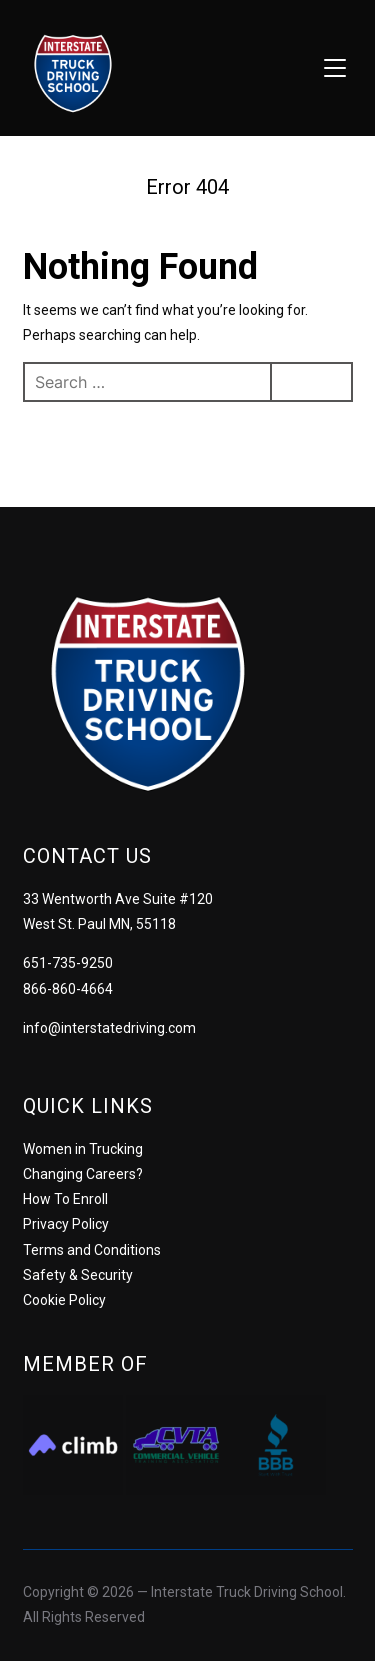 This screenshot has width=375, height=1661. Describe the element at coordinates (68, 963) in the screenshot. I see `651-735-9250` at that location.